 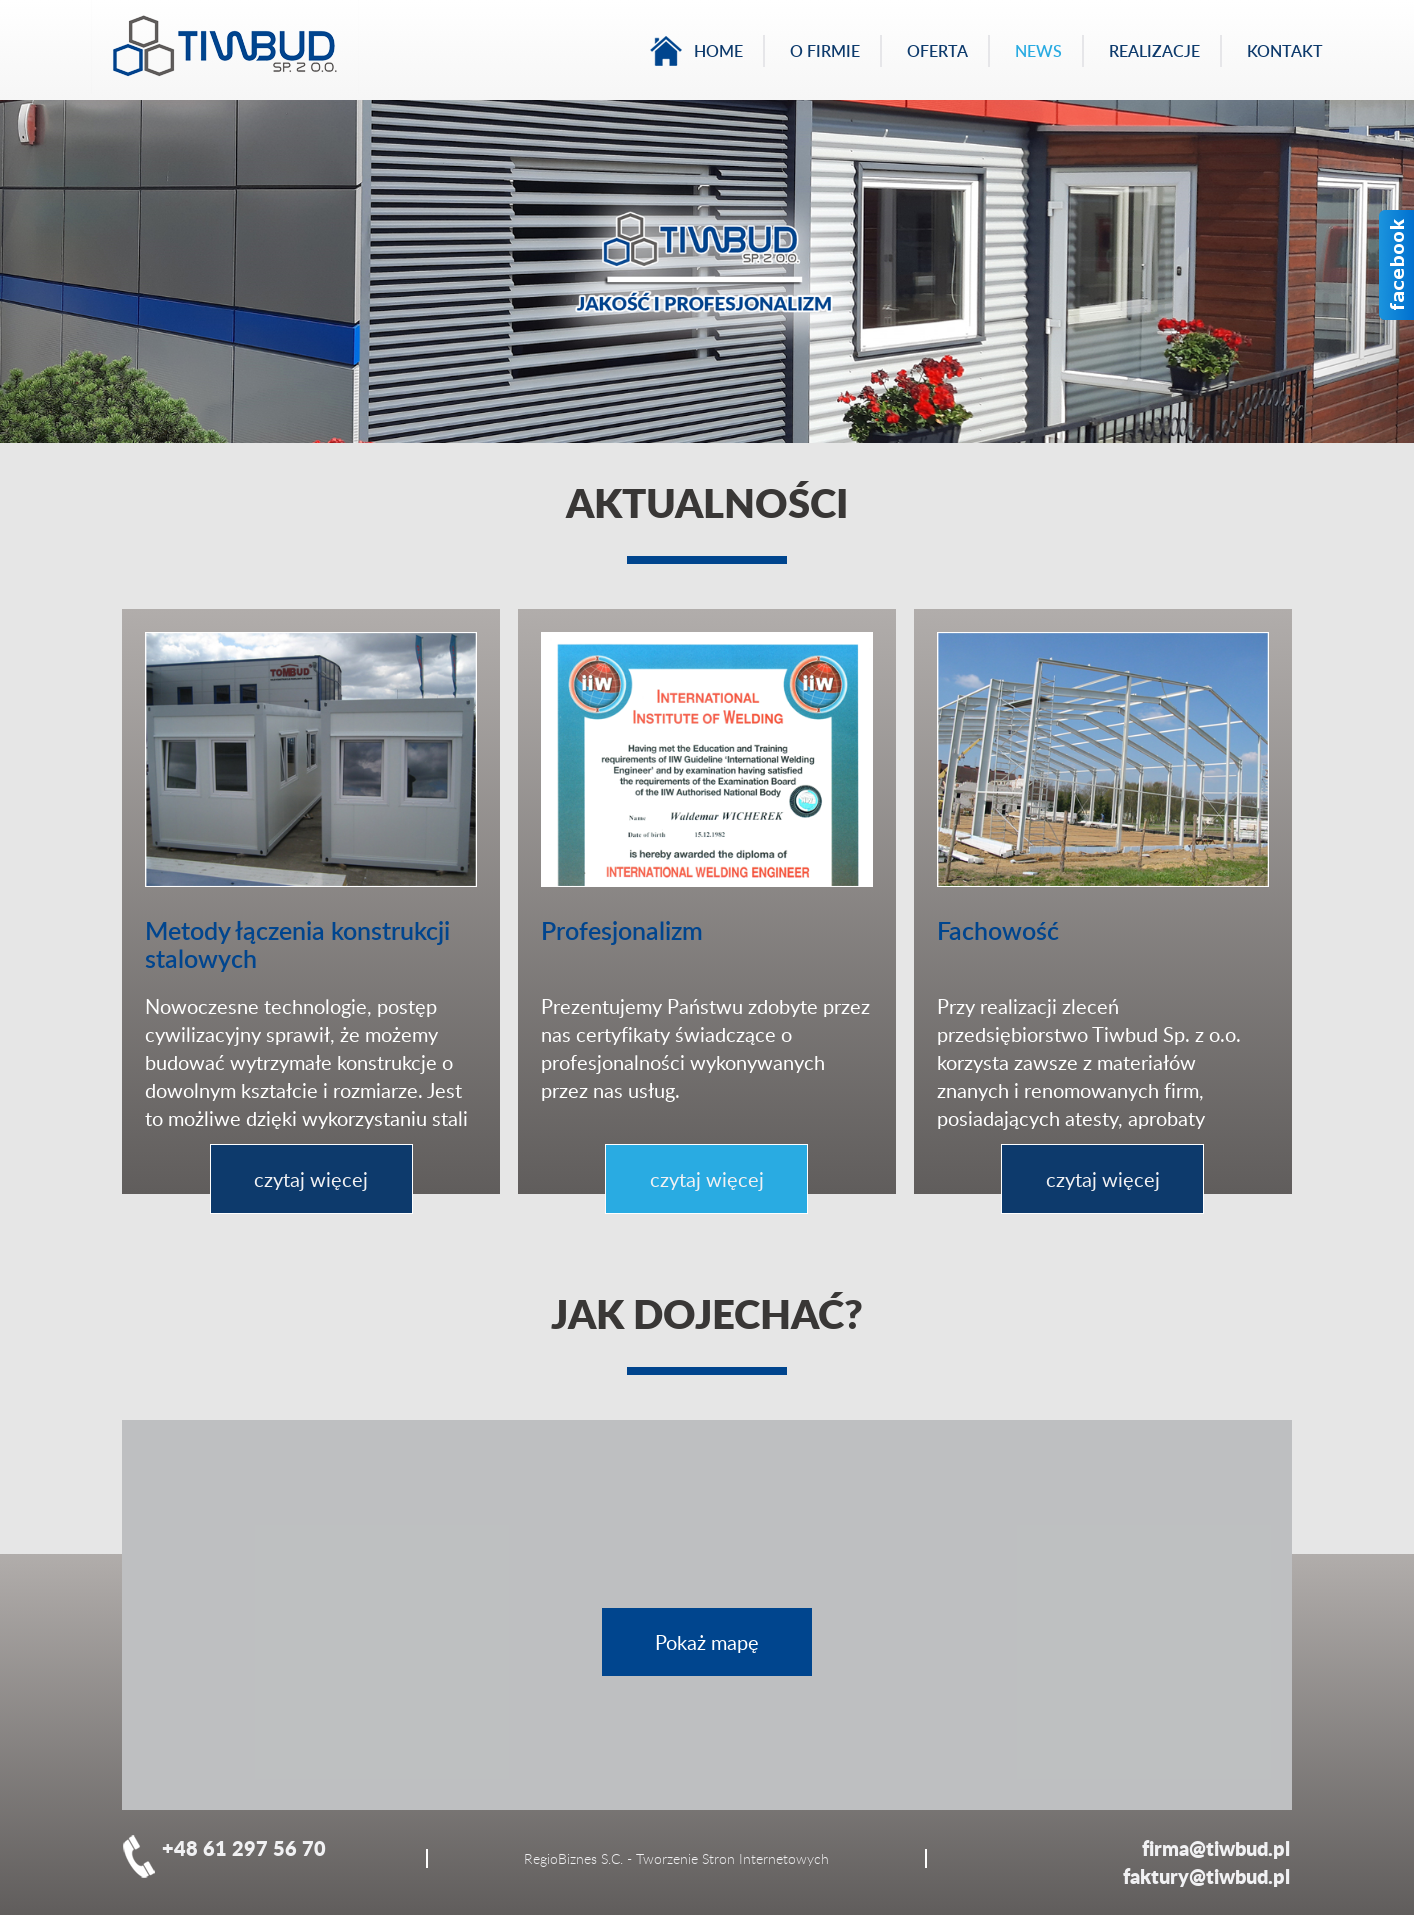 What do you see at coordinates (718, 51) in the screenshot?
I see `Home` at bounding box center [718, 51].